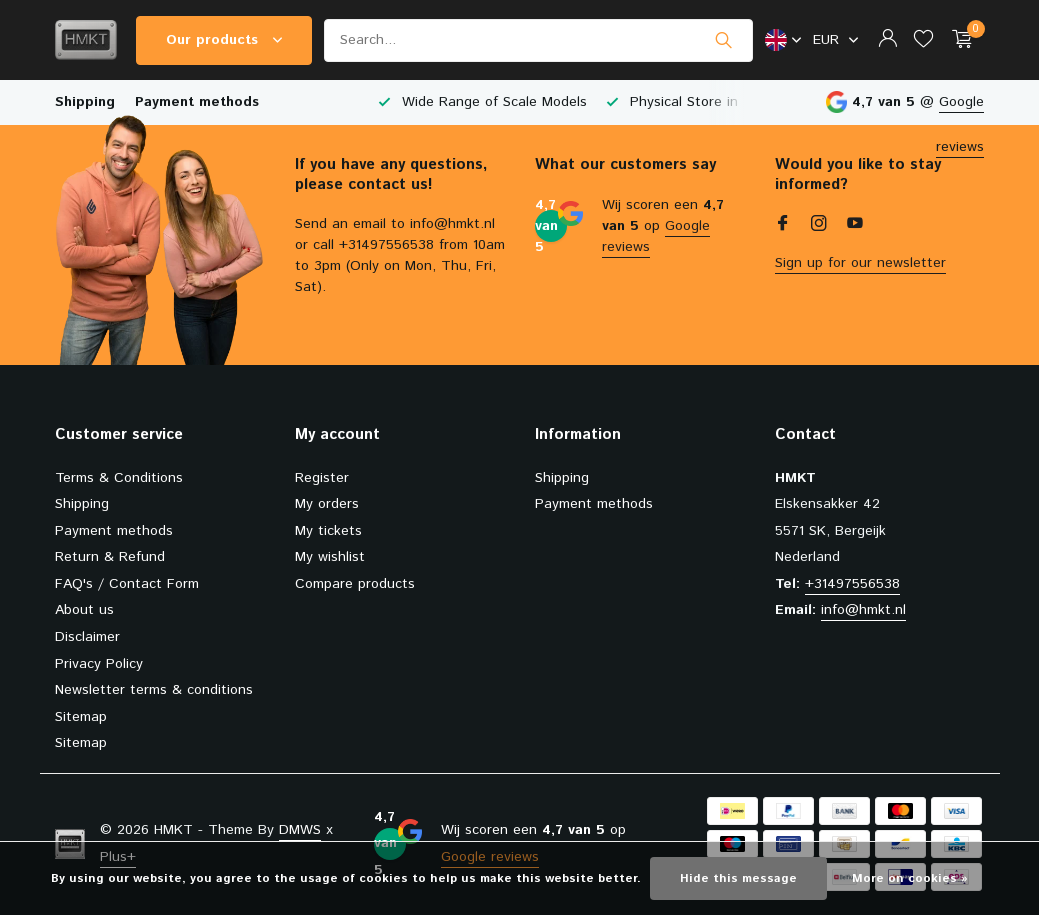  What do you see at coordinates (81, 717) in the screenshot?
I see `Sitemap` at bounding box center [81, 717].